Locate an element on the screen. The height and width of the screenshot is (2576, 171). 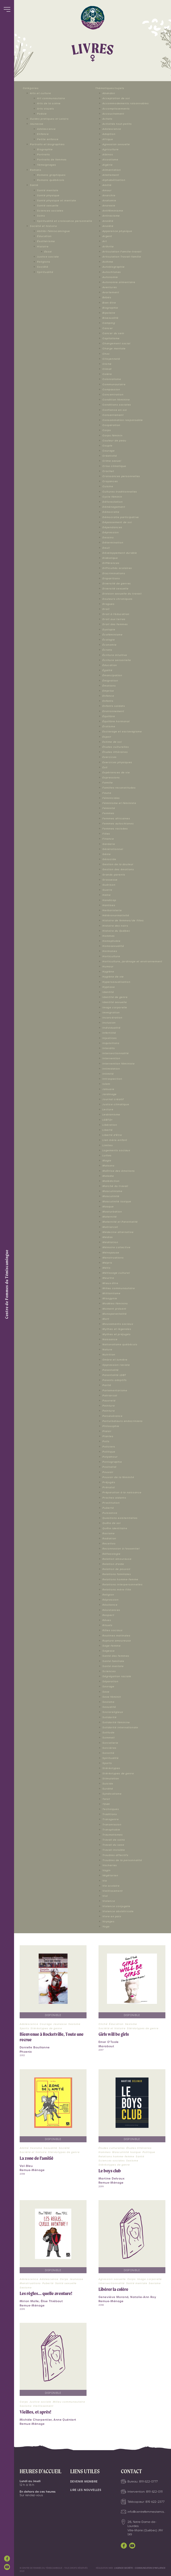
Petite enfance is located at coordinates (47, 139).